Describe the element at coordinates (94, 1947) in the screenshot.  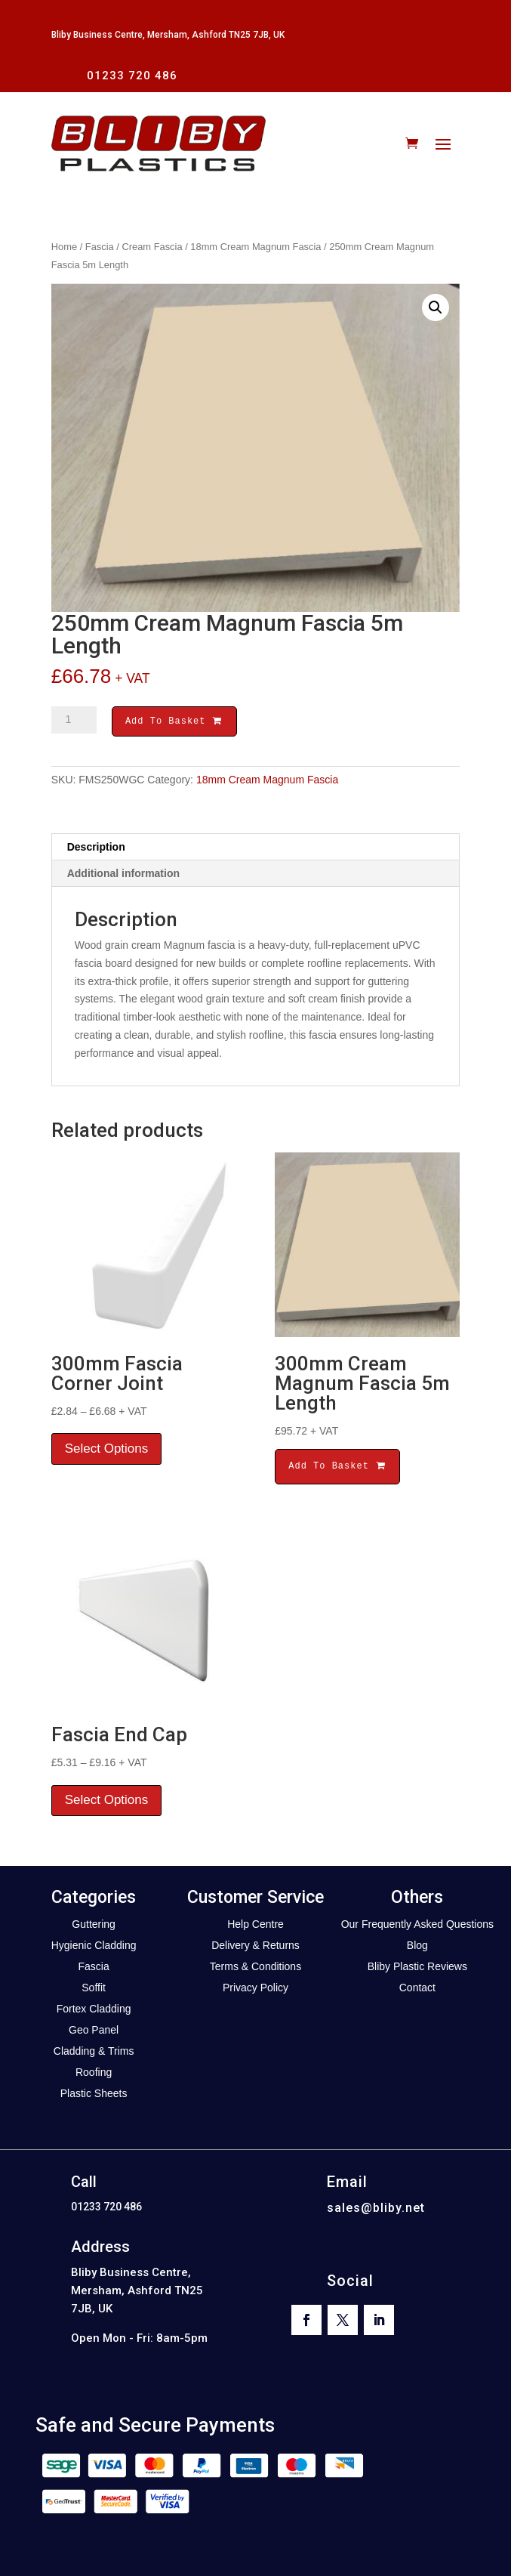
I see `Hygienic Cladding` at that location.